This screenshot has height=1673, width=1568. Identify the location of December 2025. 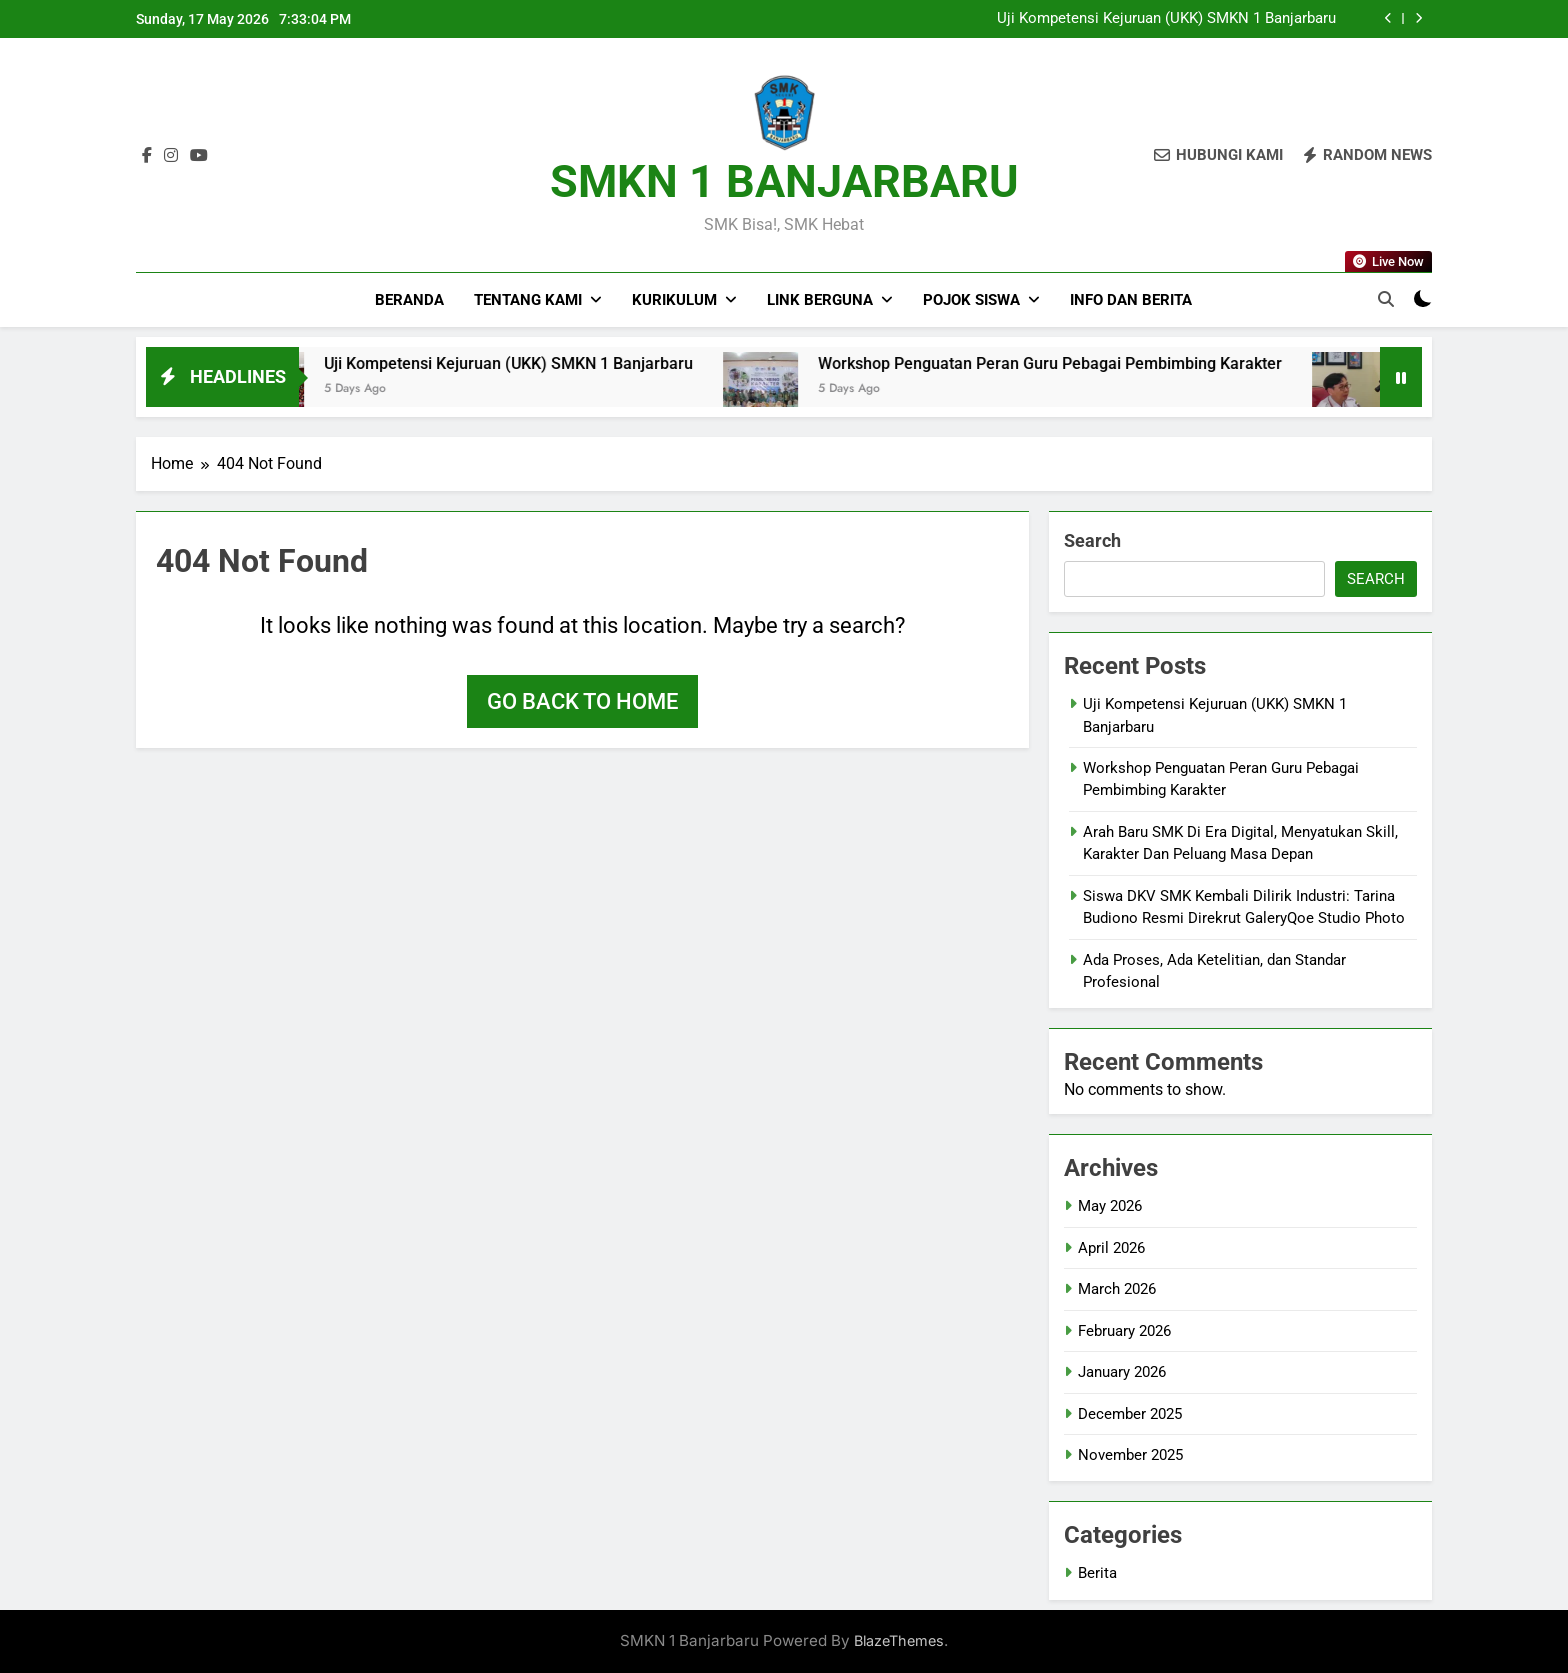
(1130, 1414).